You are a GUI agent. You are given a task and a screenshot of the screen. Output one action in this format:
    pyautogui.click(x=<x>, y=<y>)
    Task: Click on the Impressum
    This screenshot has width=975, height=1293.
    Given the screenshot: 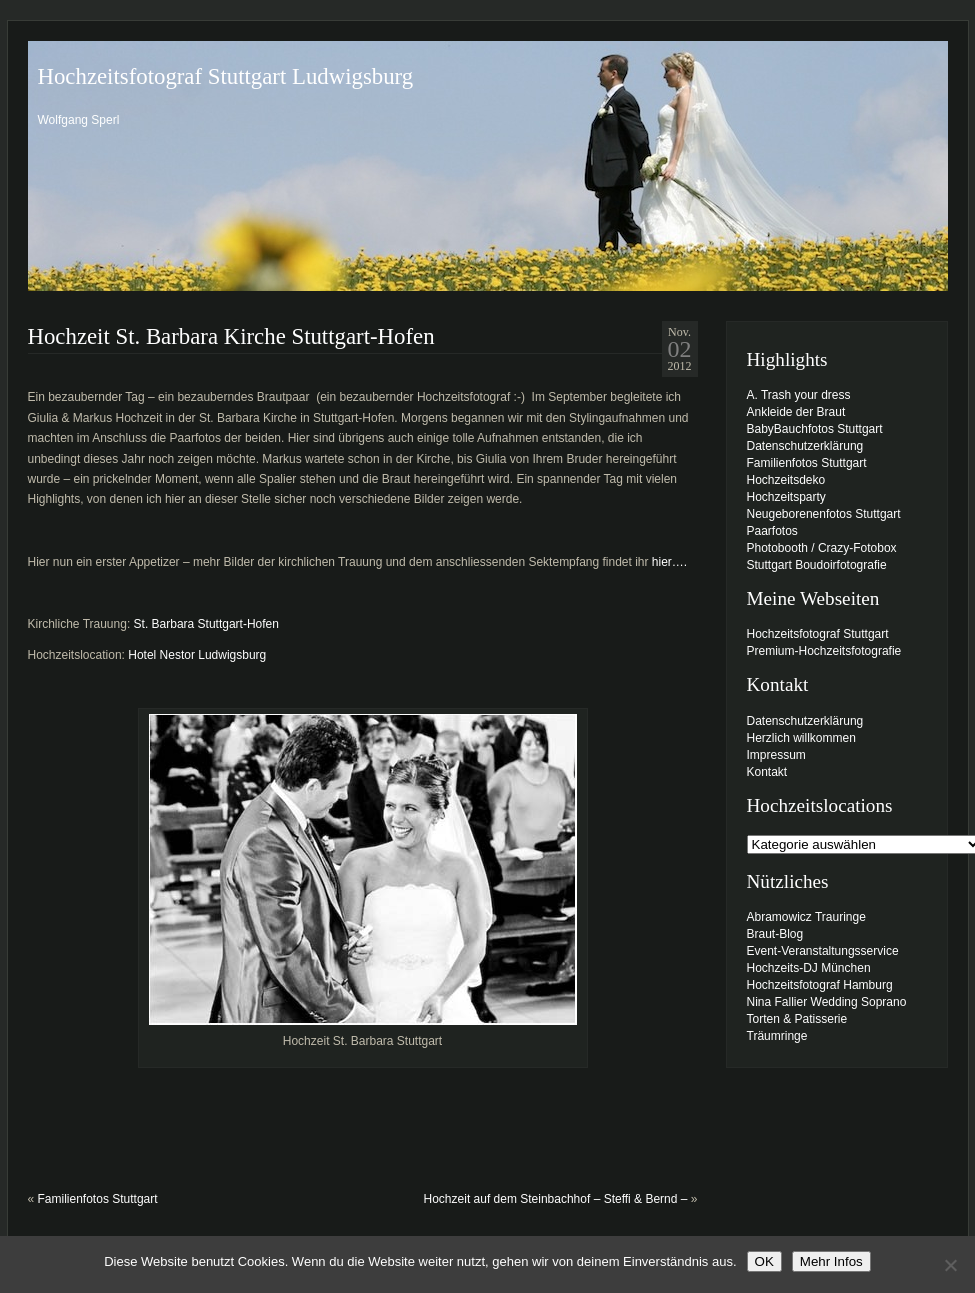 What is the action you would take?
    pyautogui.click(x=776, y=755)
    